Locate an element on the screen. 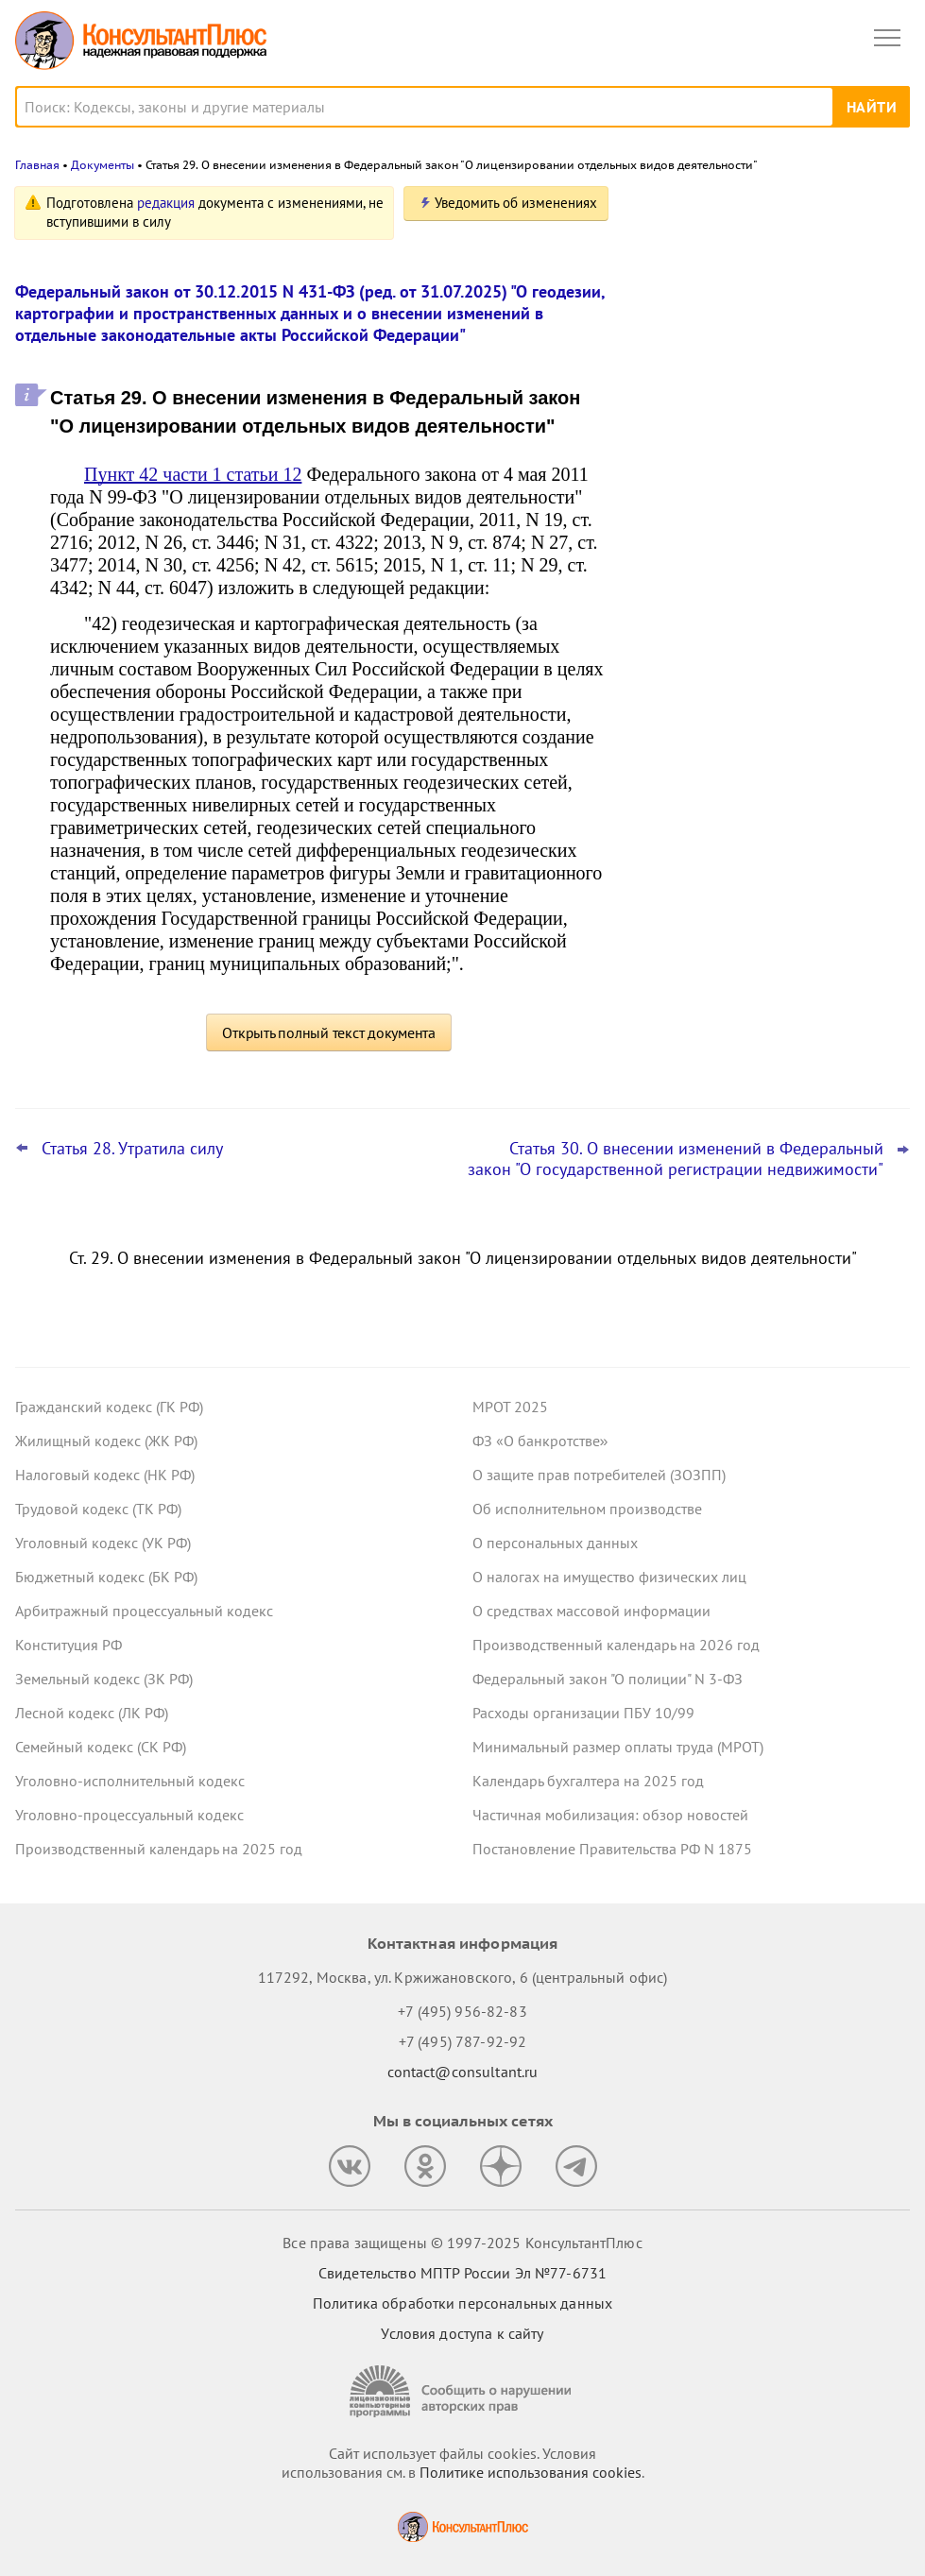 This screenshot has width=925, height=2576. [Сообщить о нарушении авторских прав] is located at coordinates (463, 2391).